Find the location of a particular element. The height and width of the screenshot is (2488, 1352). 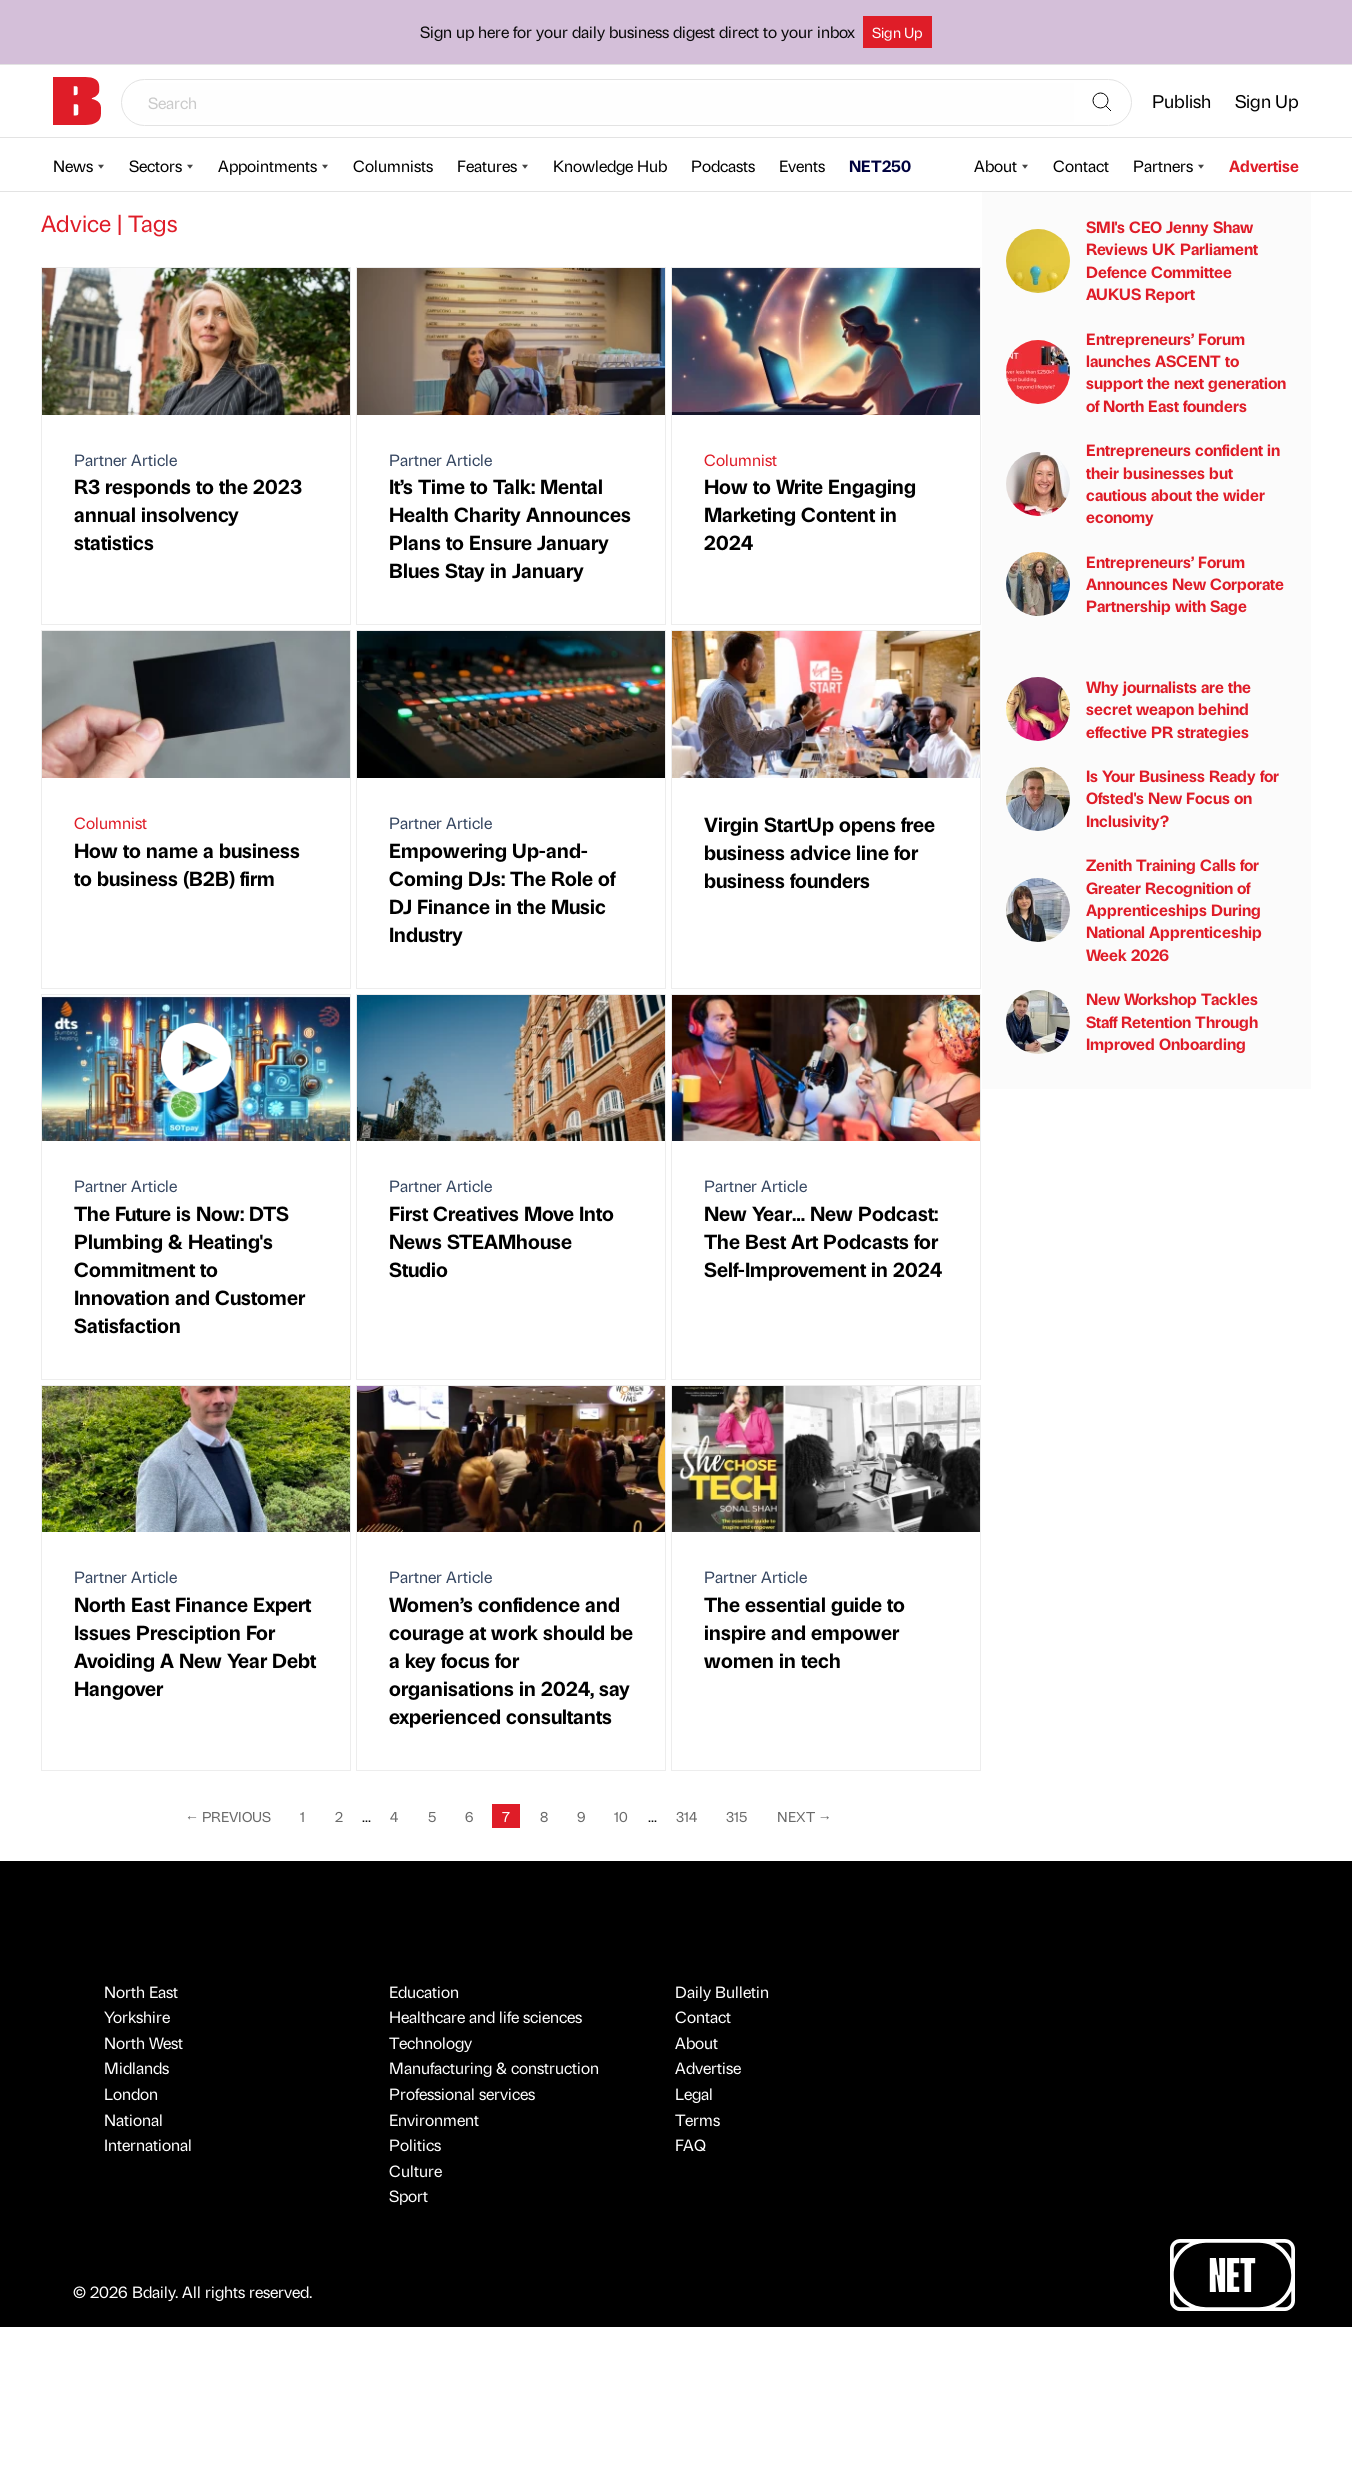

Daily Bulletin is located at coordinates (722, 1991).